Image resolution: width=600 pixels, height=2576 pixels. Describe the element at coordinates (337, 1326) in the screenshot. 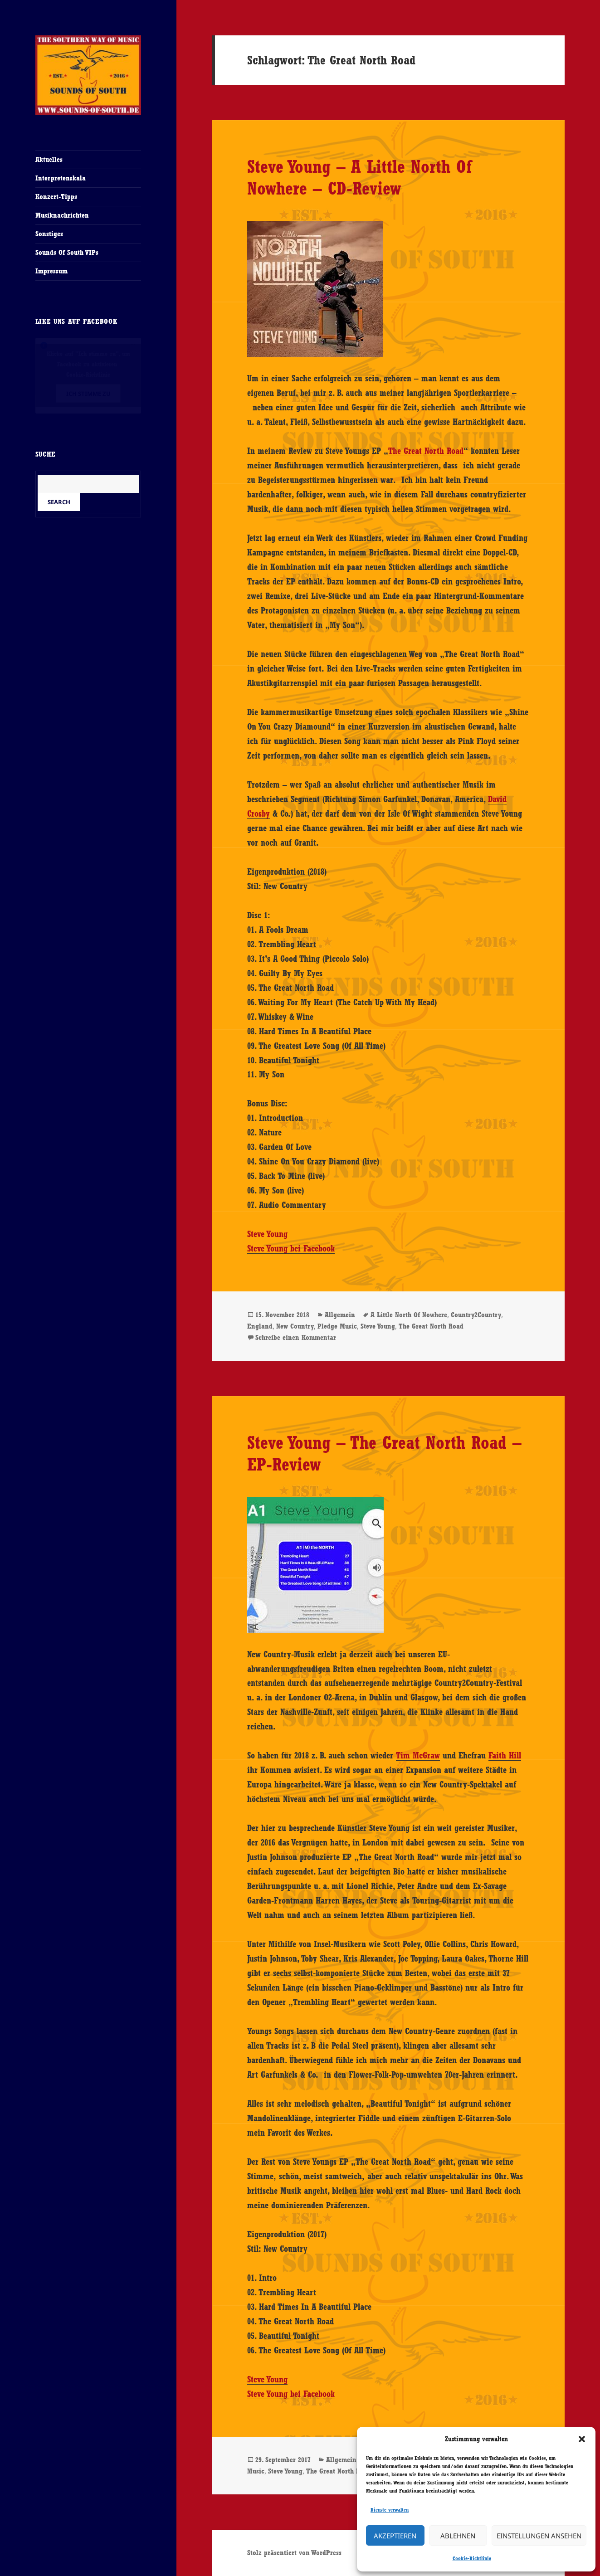

I see `Pledge Music` at that location.